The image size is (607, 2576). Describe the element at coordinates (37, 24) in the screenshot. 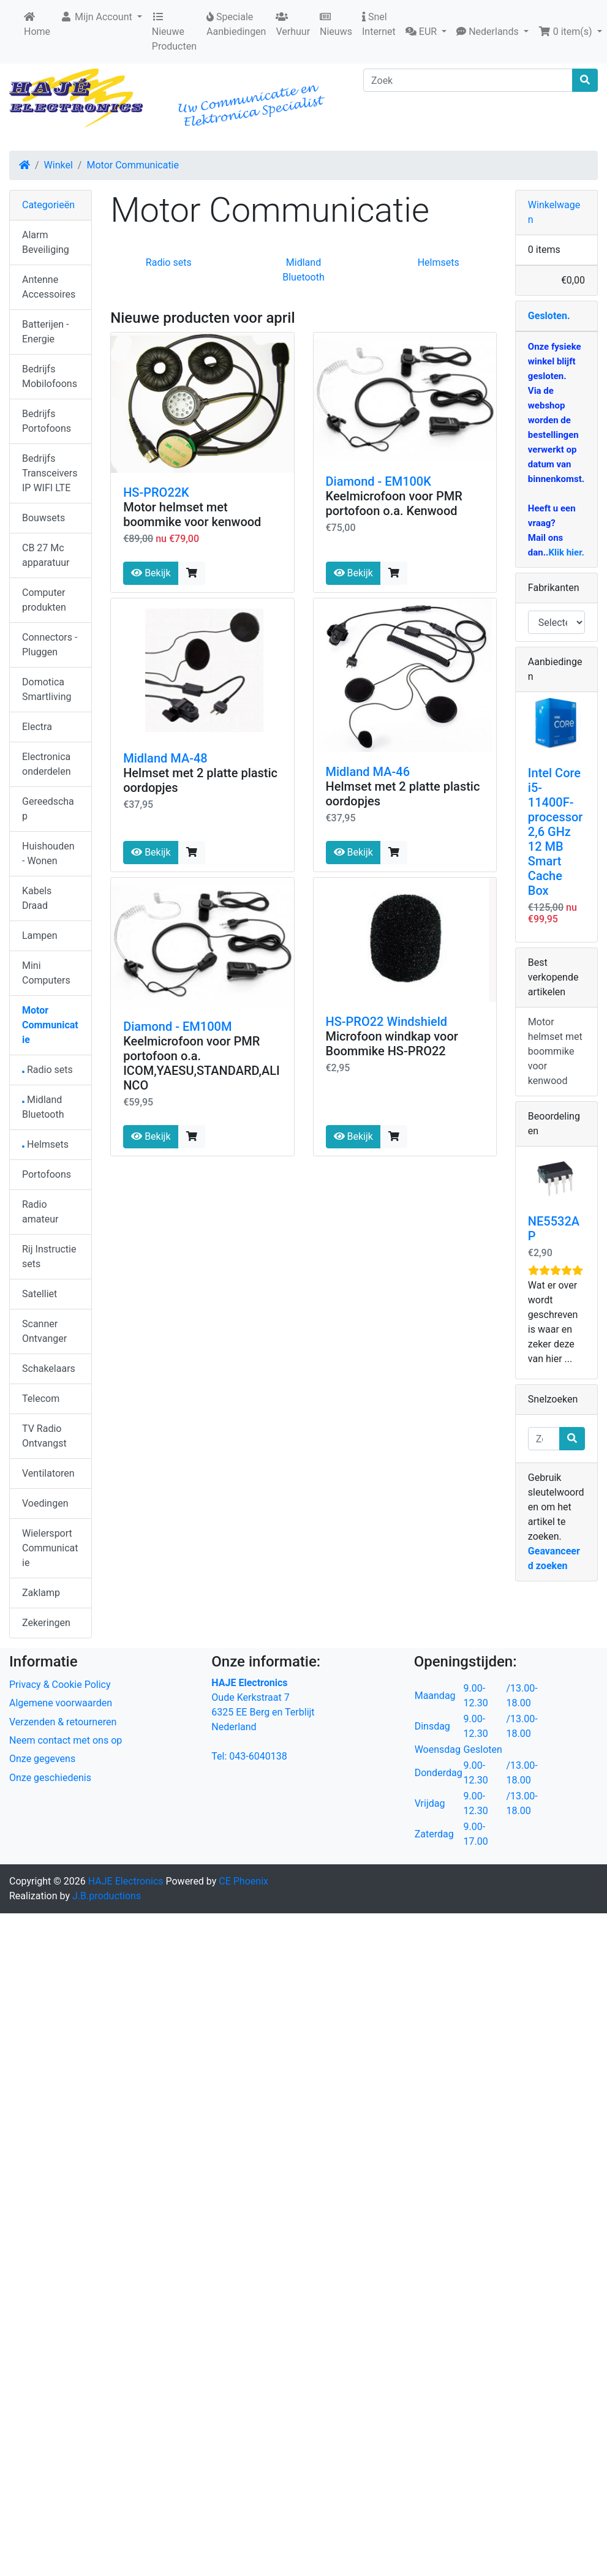

I see `Home` at that location.